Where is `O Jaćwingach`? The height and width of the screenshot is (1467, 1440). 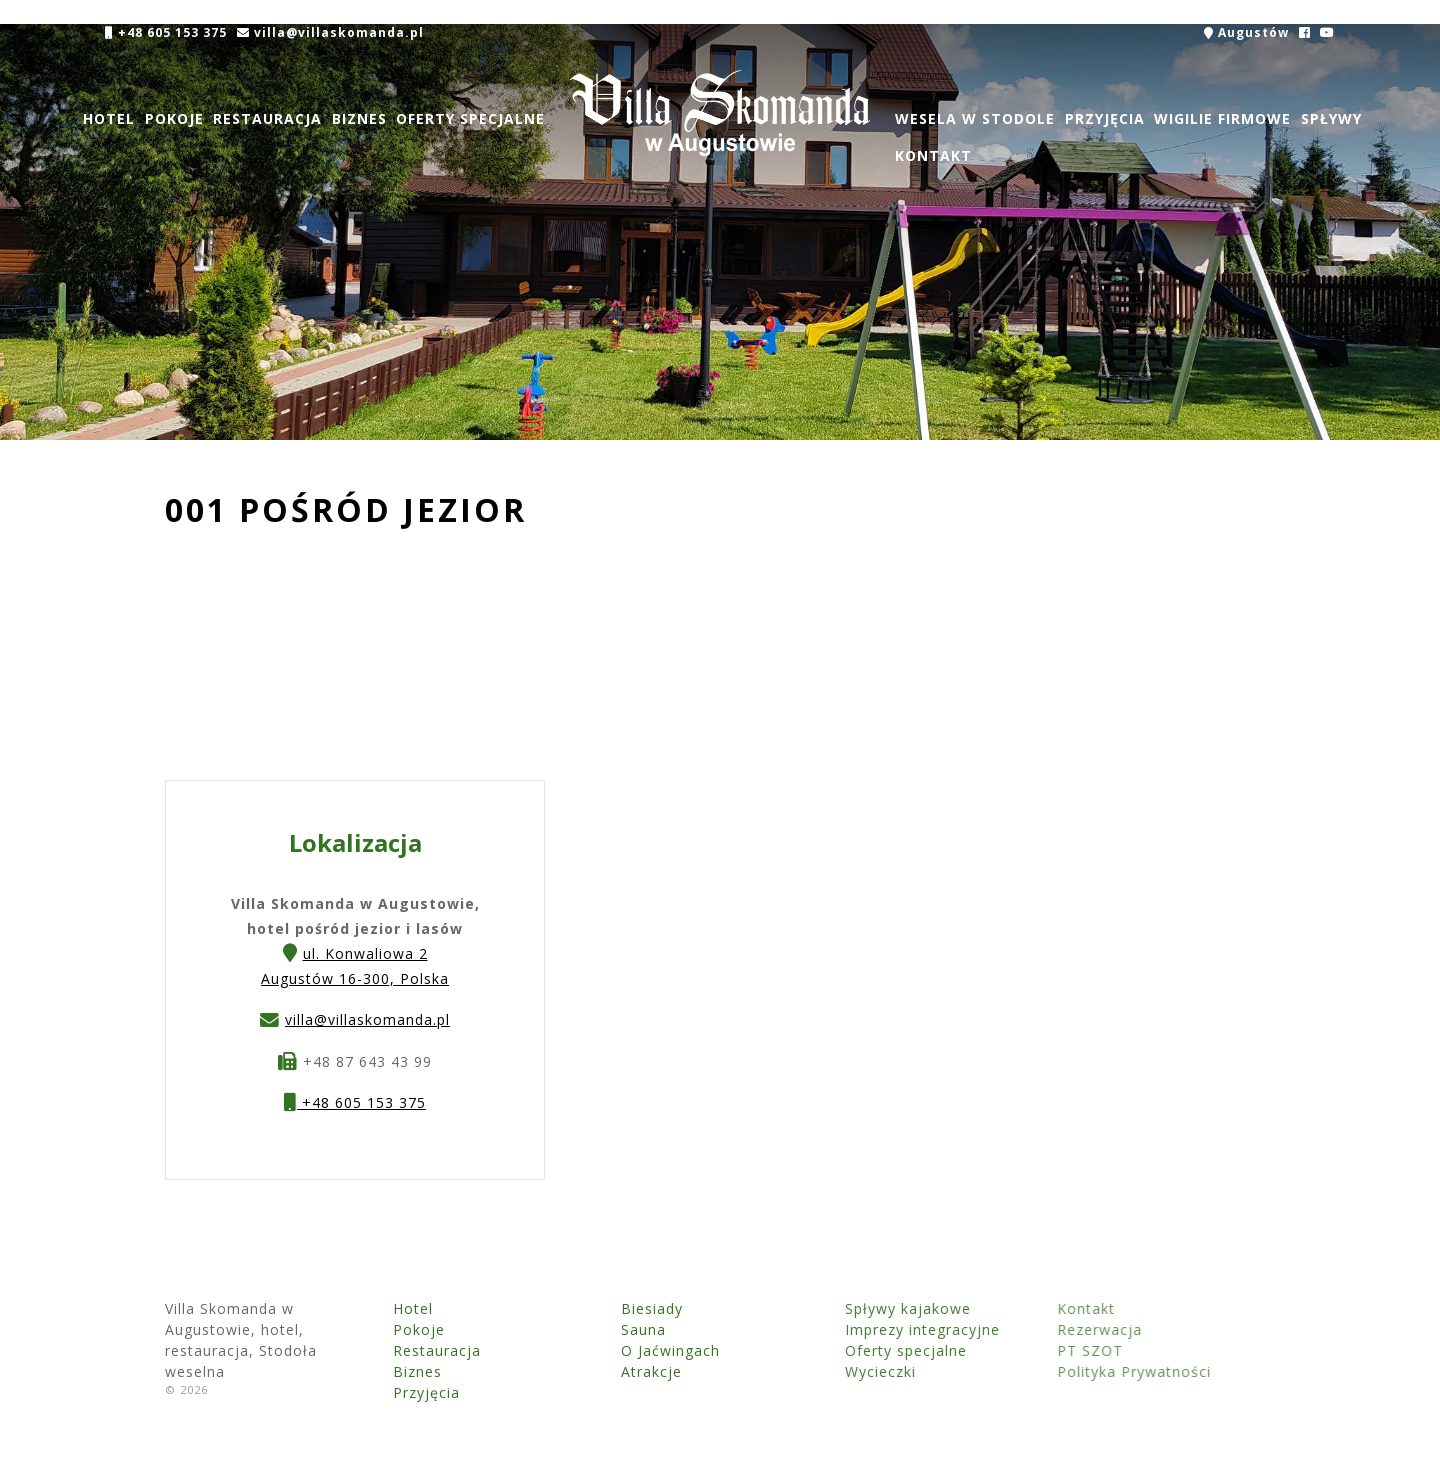
O Jaćwingach is located at coordinates (620, 1350).